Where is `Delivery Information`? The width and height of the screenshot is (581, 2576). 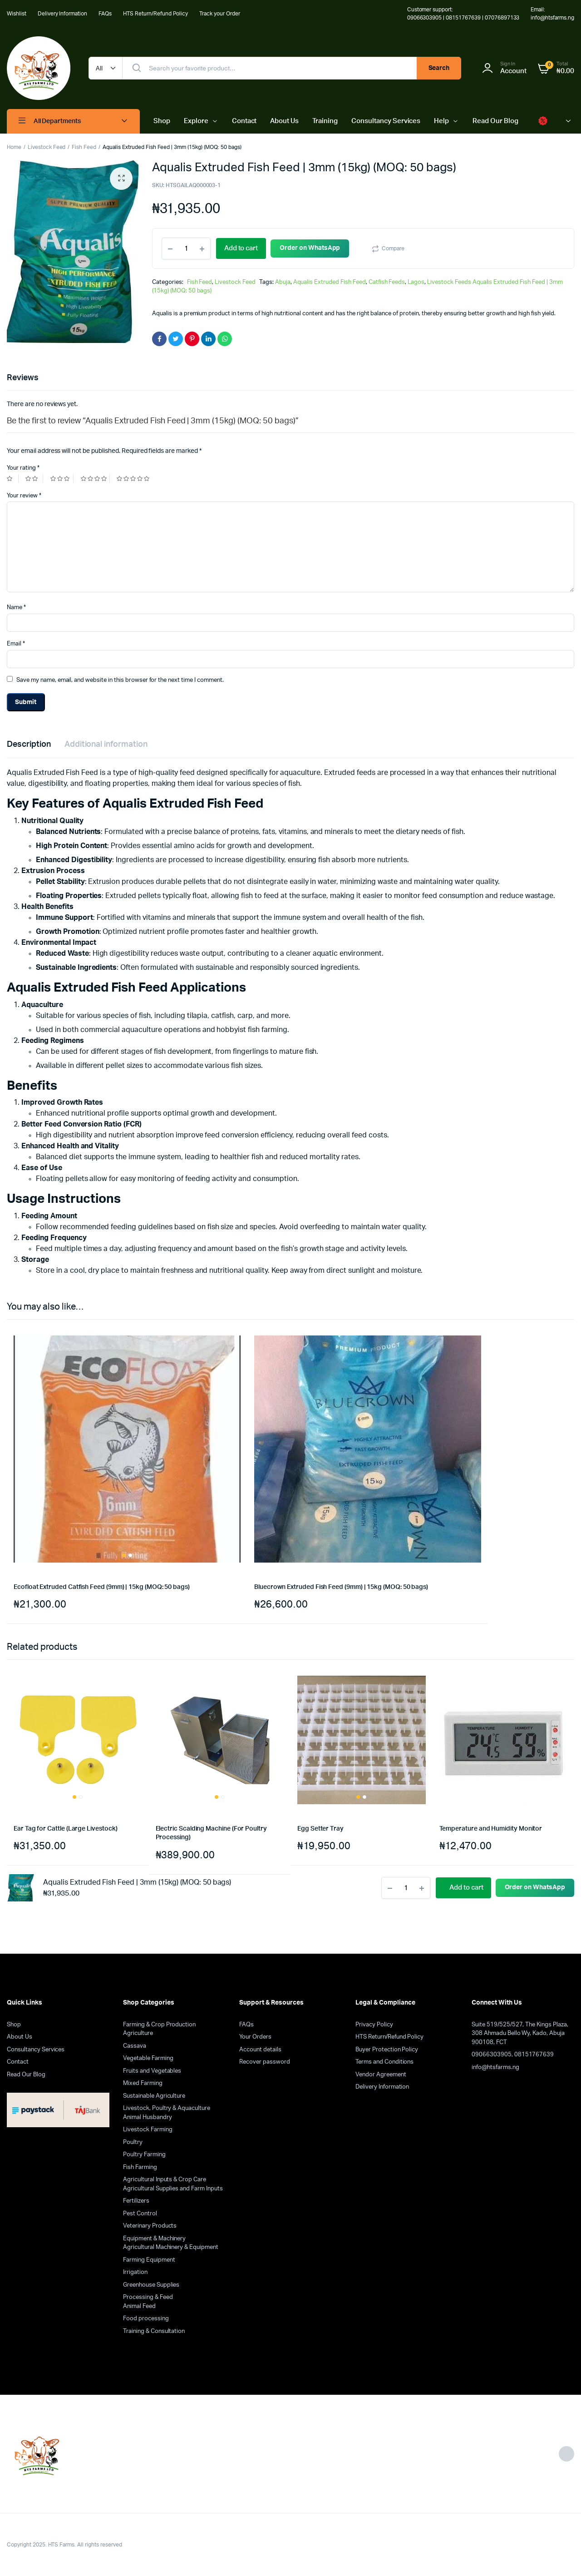 Delivery Information is located at coordinates (62, 13).